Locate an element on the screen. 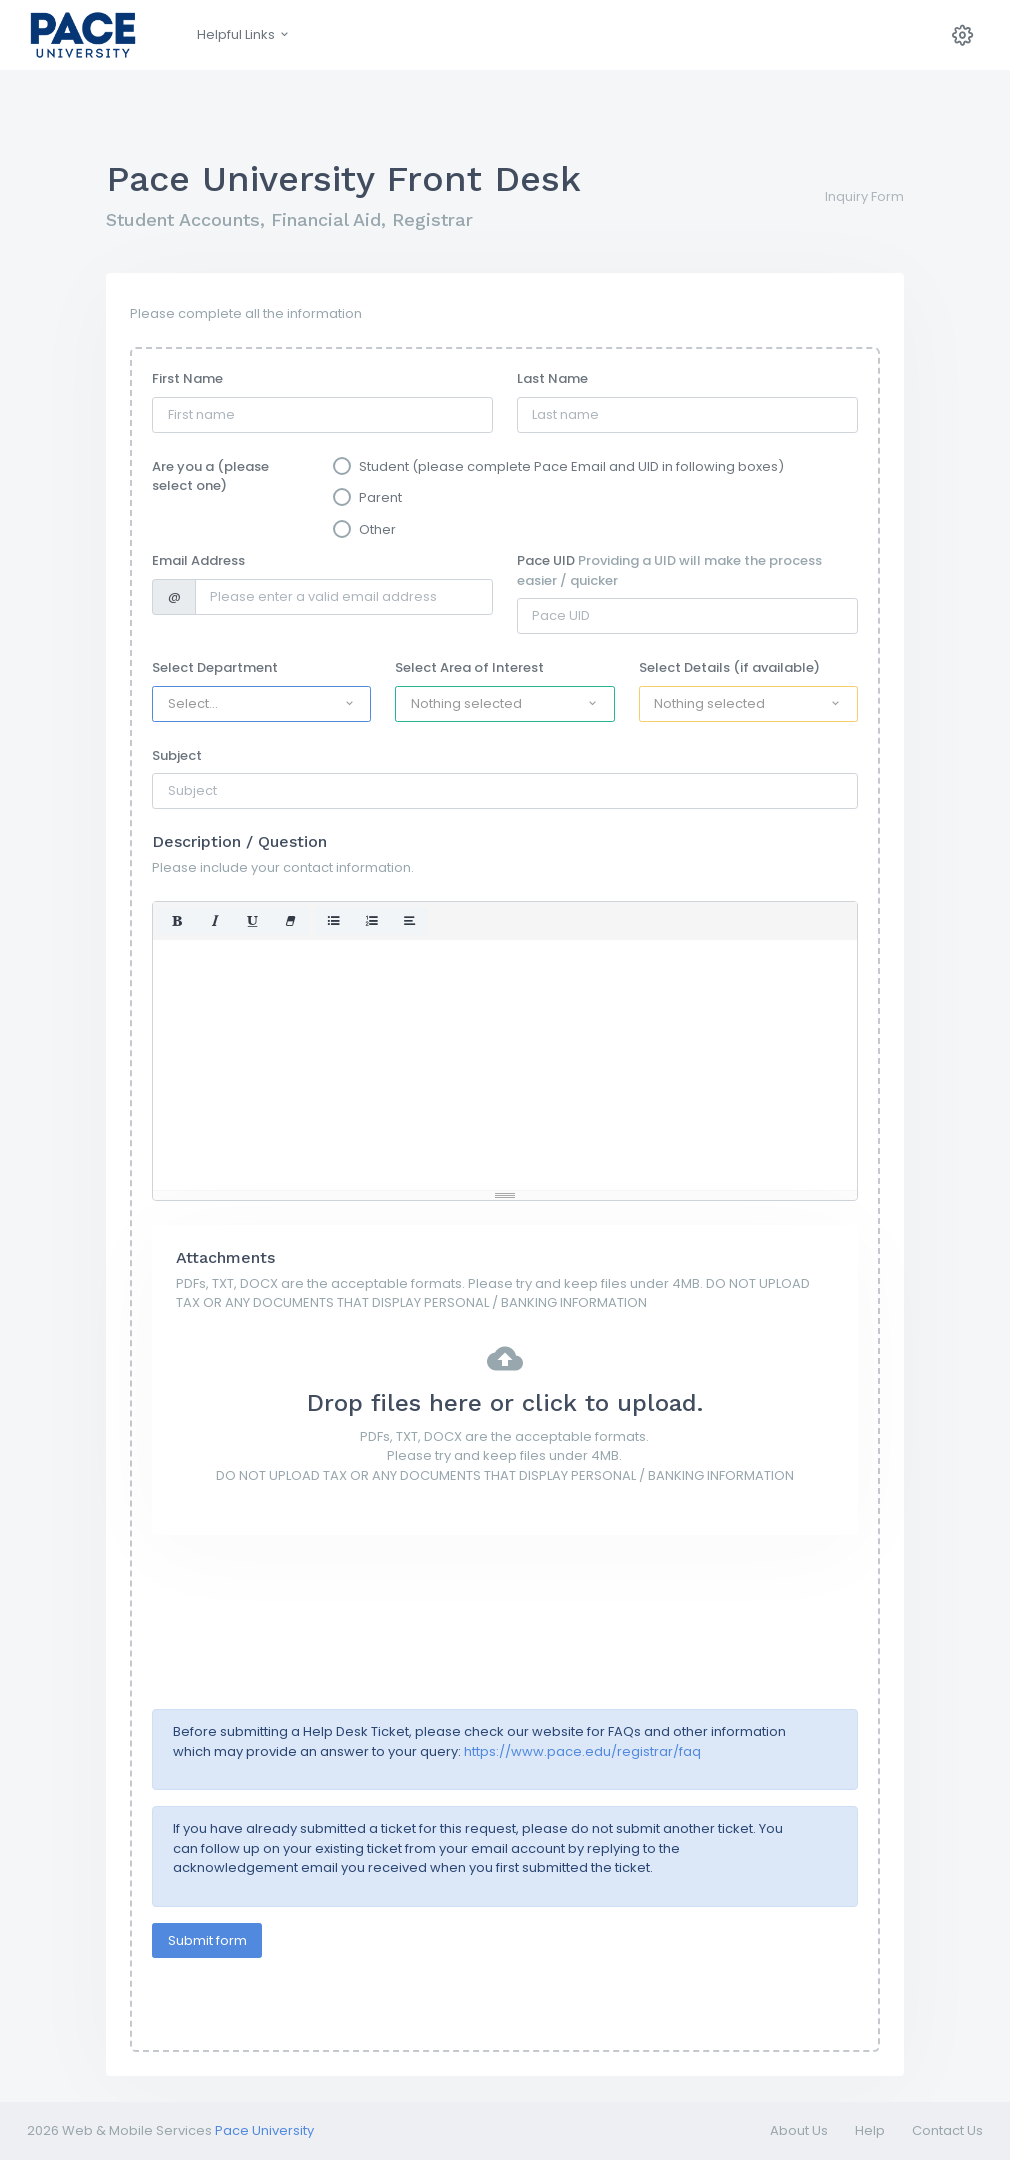  https://www.pace.edu/registrar/faq is located at coordinates (582, 1751).